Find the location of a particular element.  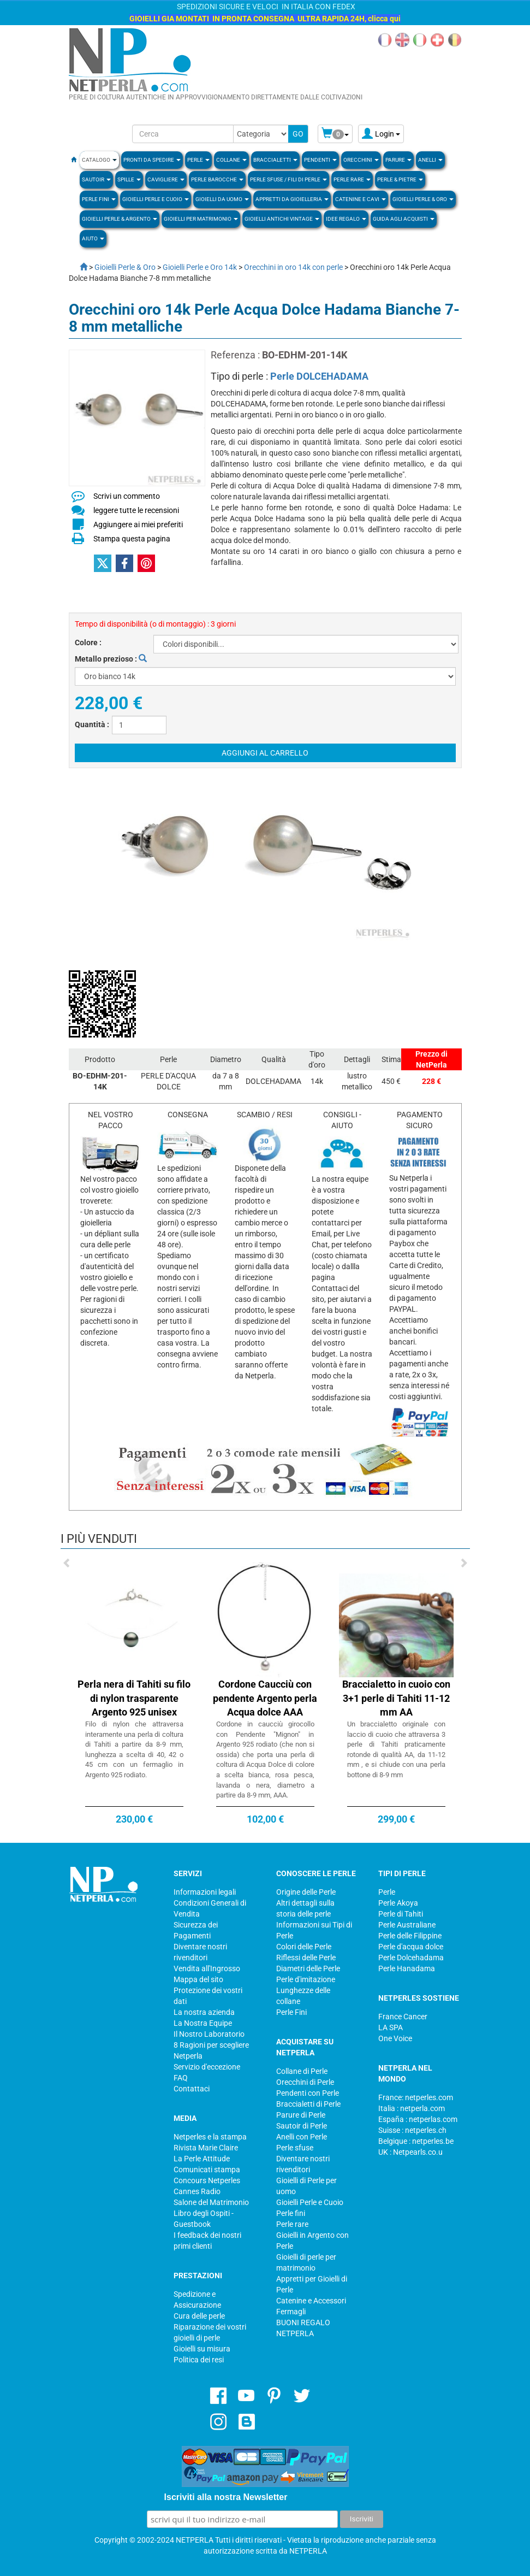

Quantità : is located at coordinates (92, 724).